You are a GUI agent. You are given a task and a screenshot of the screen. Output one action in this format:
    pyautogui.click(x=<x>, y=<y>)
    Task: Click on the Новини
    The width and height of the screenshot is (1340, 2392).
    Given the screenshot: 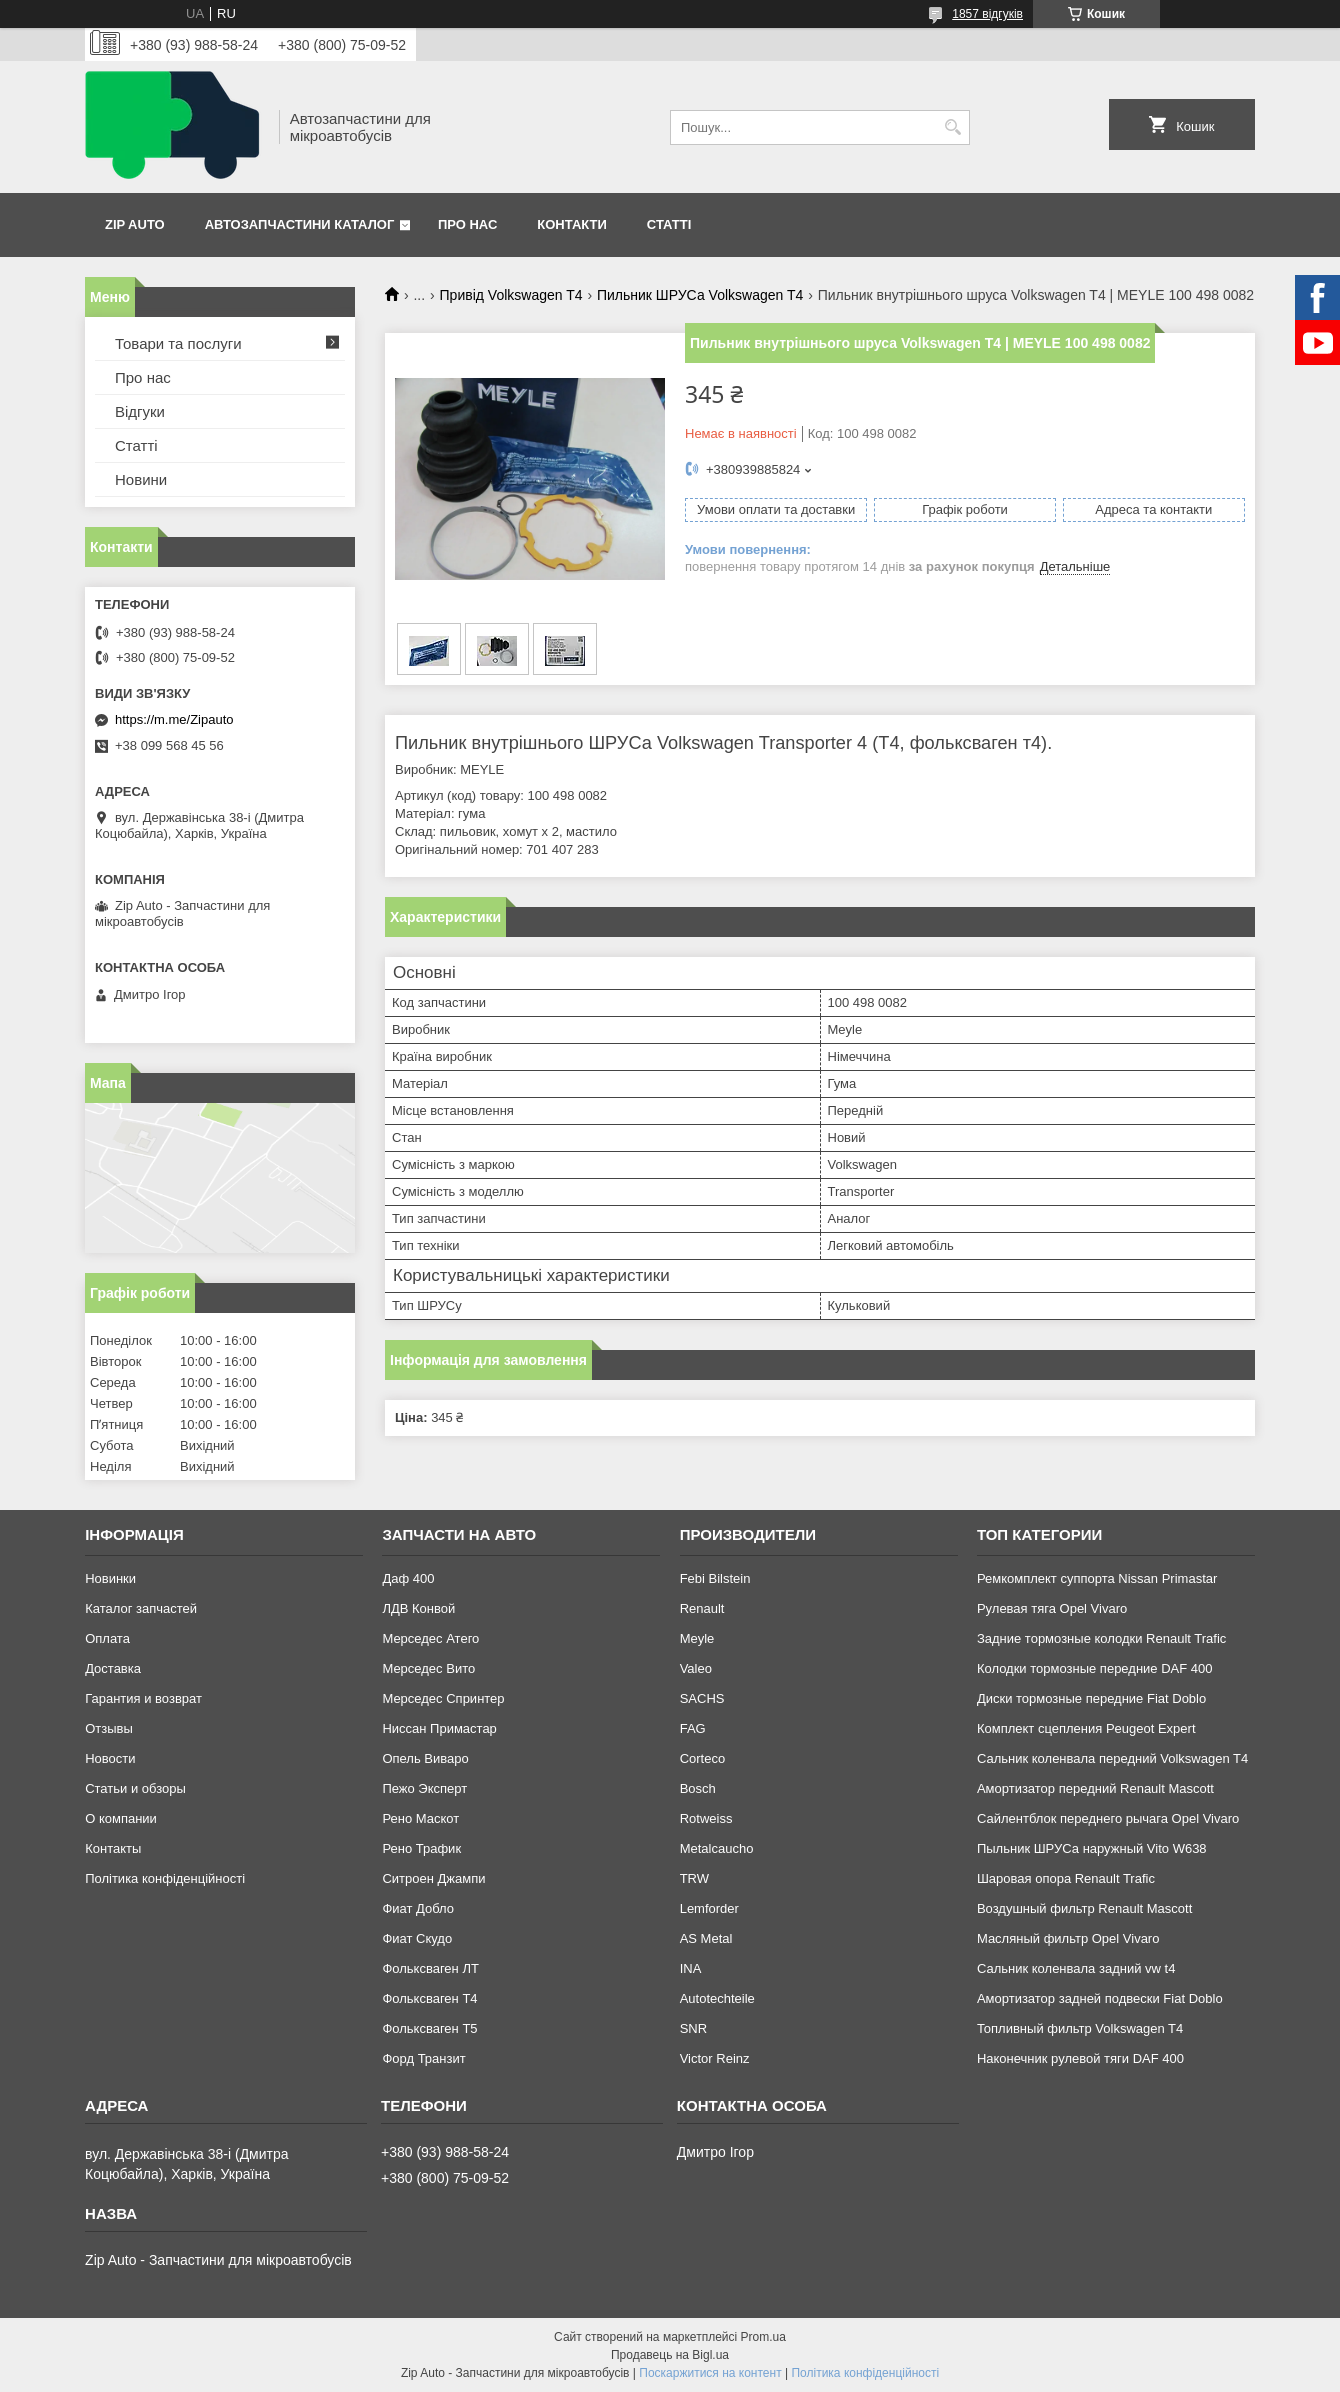 What is the action you would take?
    pyautogui.click(x=141, y=479)
    